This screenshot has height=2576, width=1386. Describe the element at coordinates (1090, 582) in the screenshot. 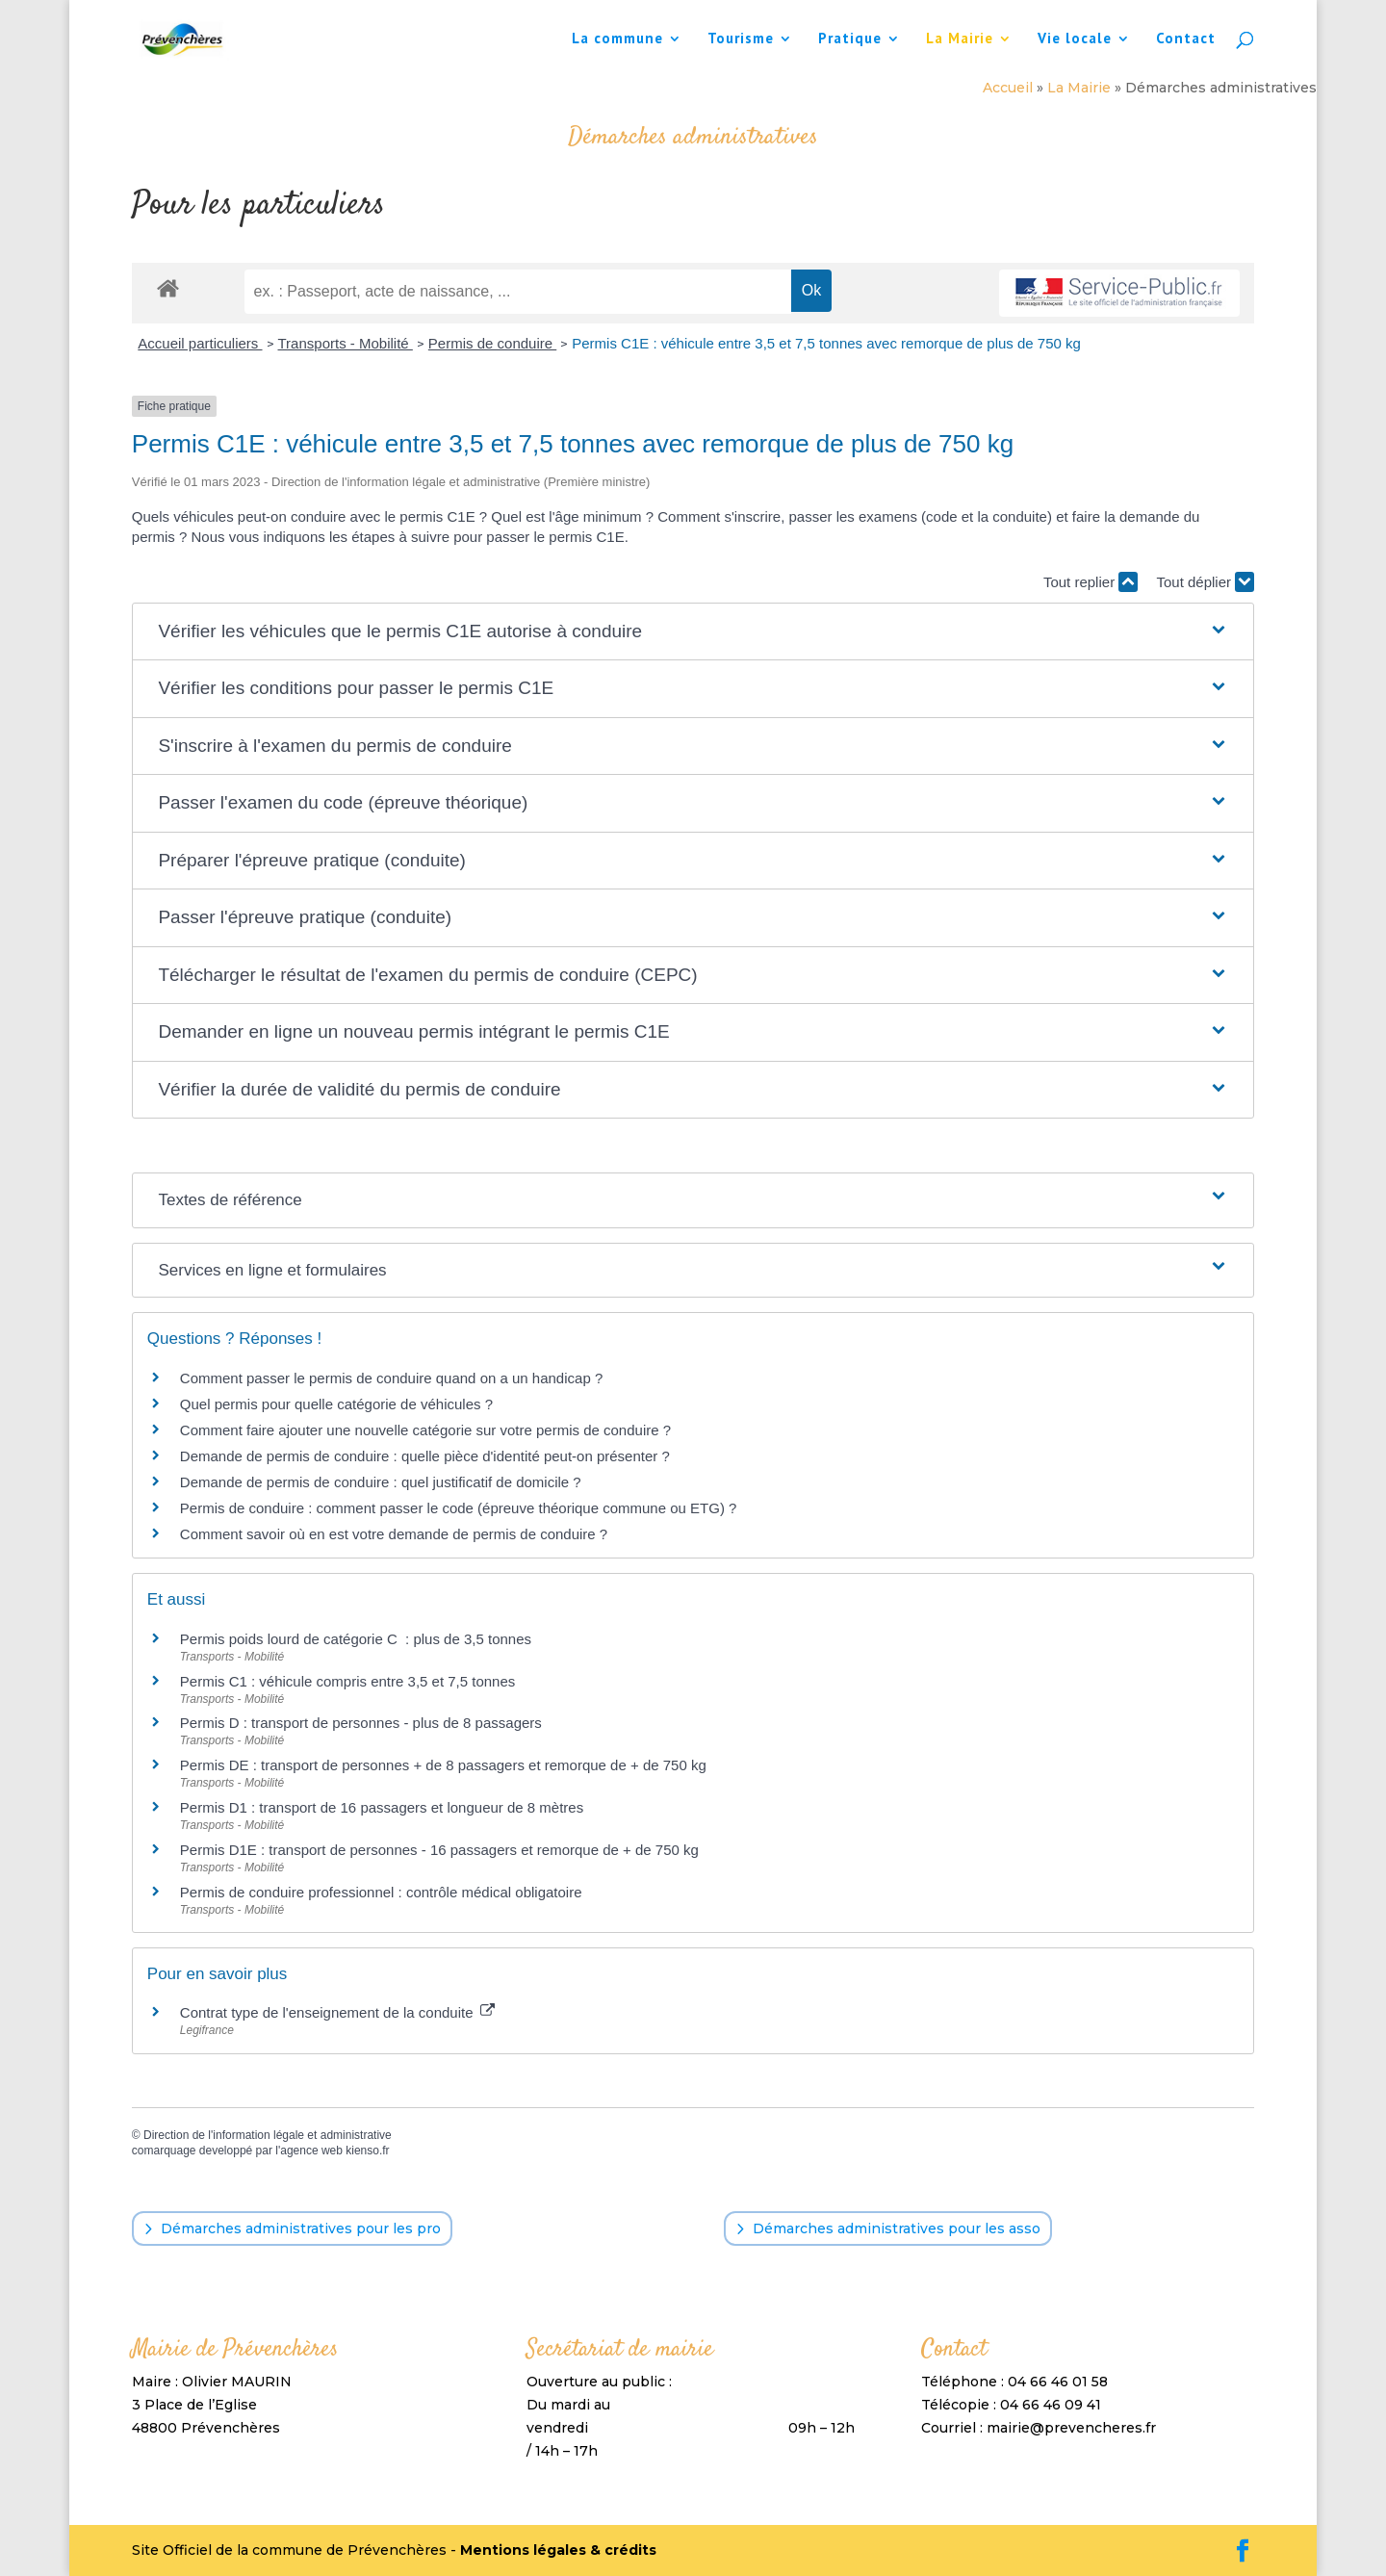

I see `Tout replier` at that location.